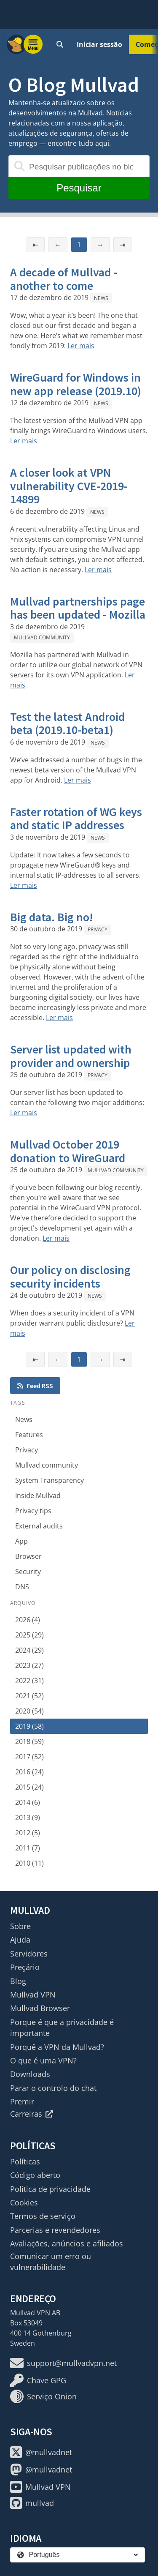  I want to click on Inside Mullvad, so click(38, 1495).